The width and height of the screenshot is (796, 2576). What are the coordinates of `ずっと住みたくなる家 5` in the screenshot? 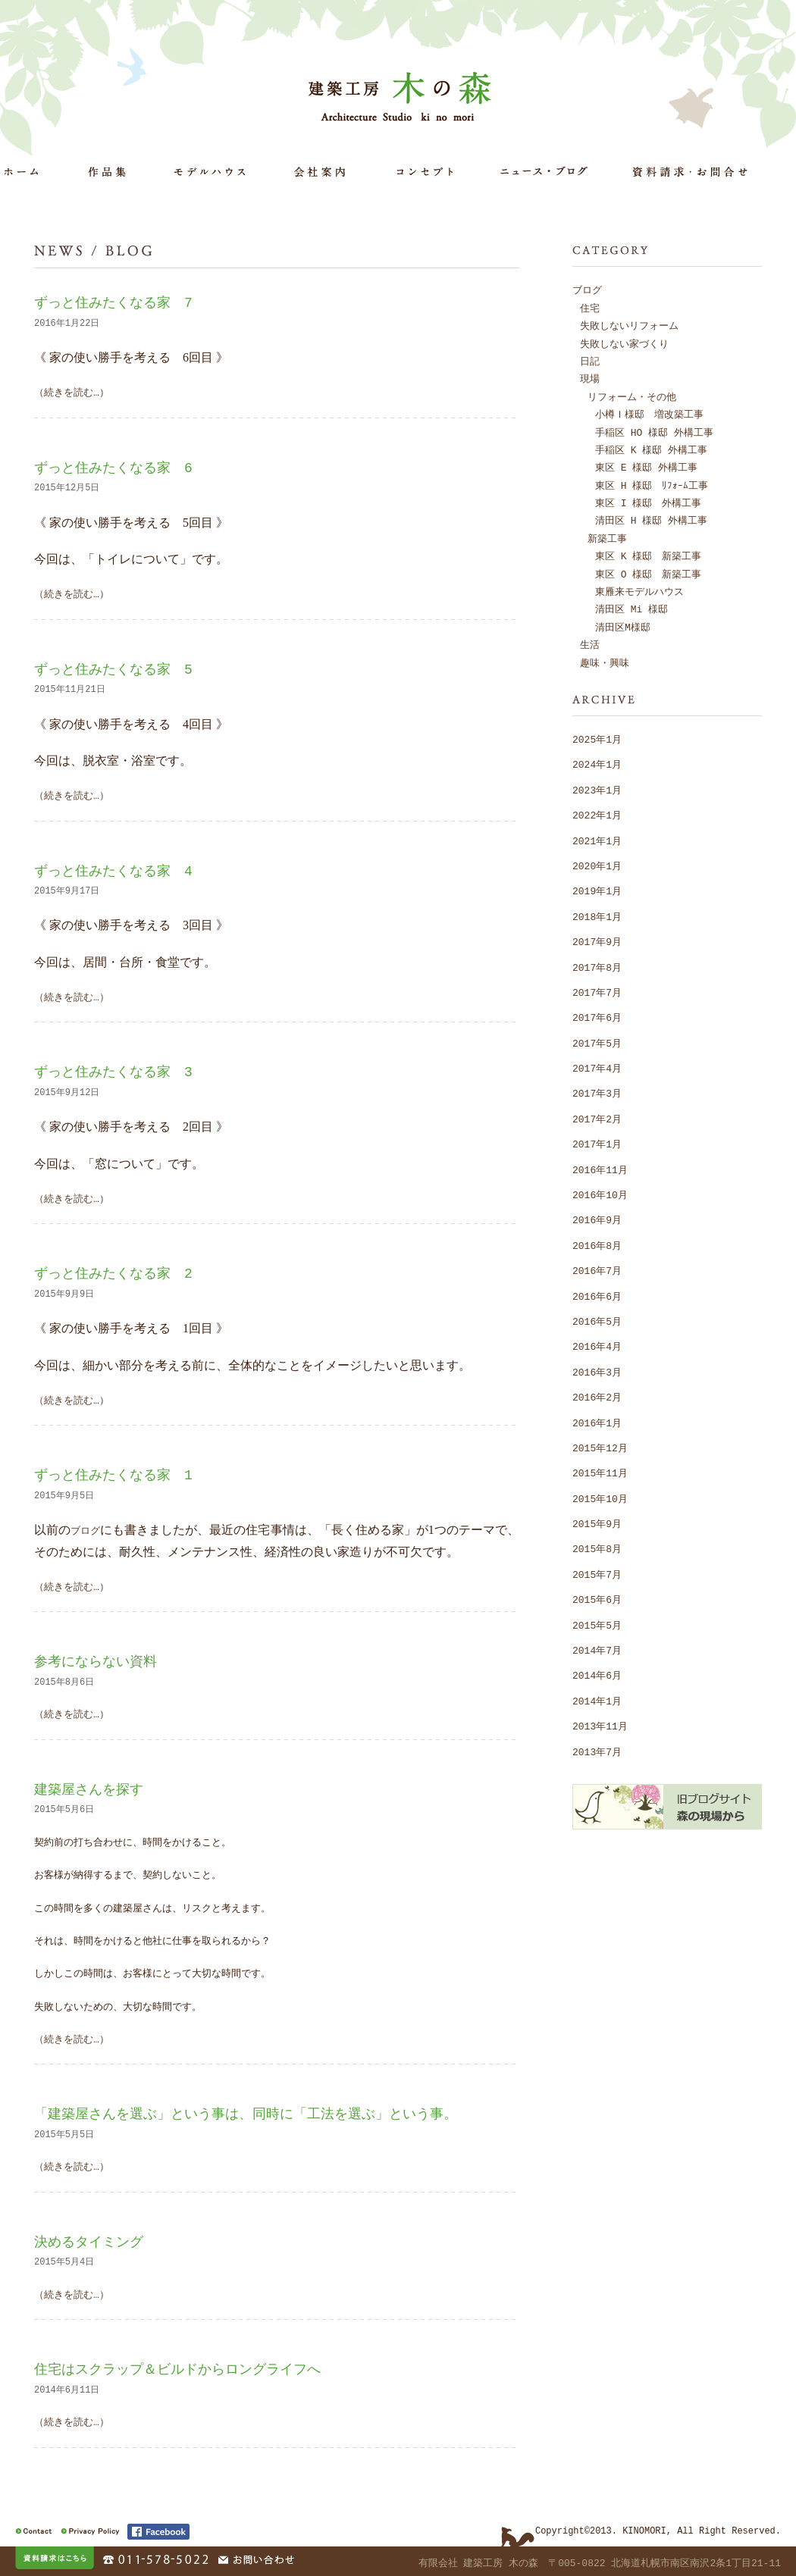 It's located at (113, 669).